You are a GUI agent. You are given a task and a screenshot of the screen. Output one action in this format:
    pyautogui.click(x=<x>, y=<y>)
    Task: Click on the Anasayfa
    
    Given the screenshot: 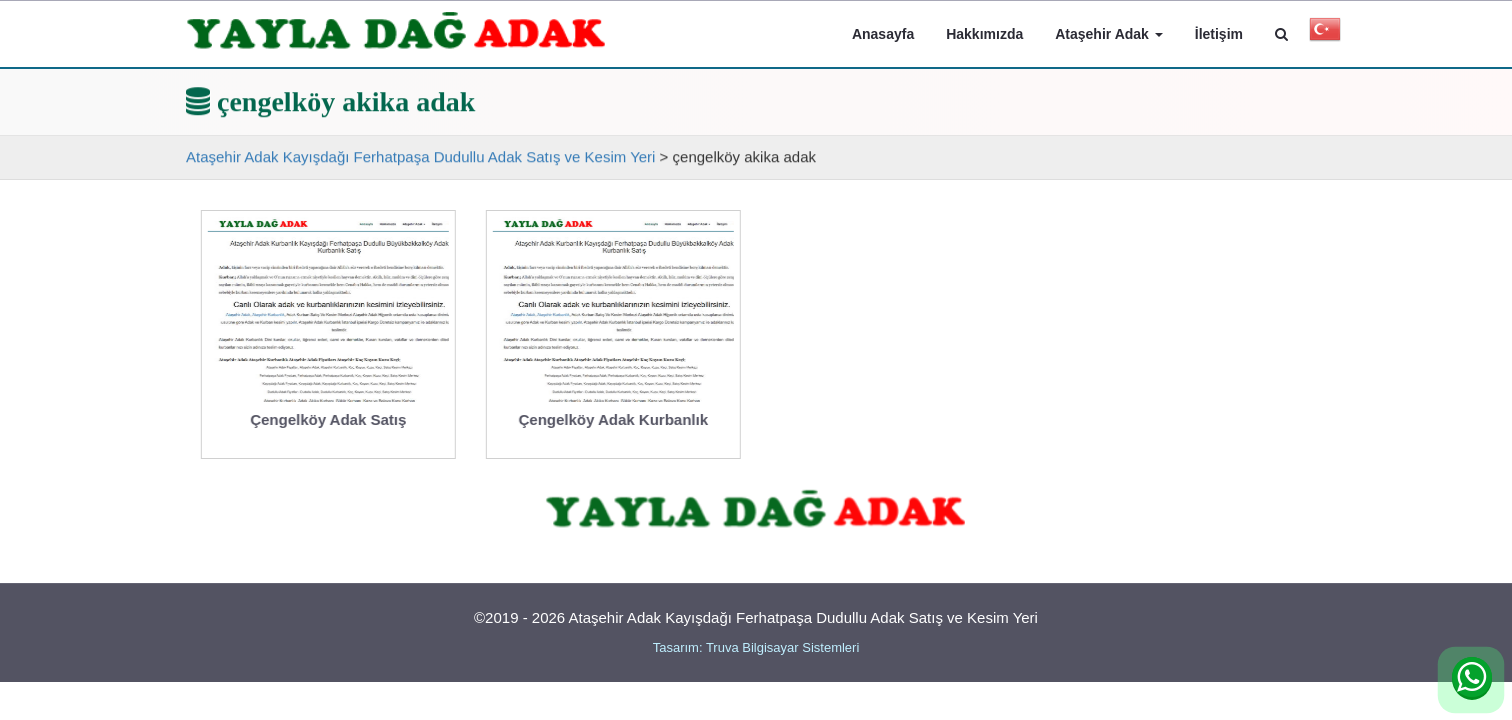 What is the action you would take?
    pyautogui.click(x=883, y=34)
    